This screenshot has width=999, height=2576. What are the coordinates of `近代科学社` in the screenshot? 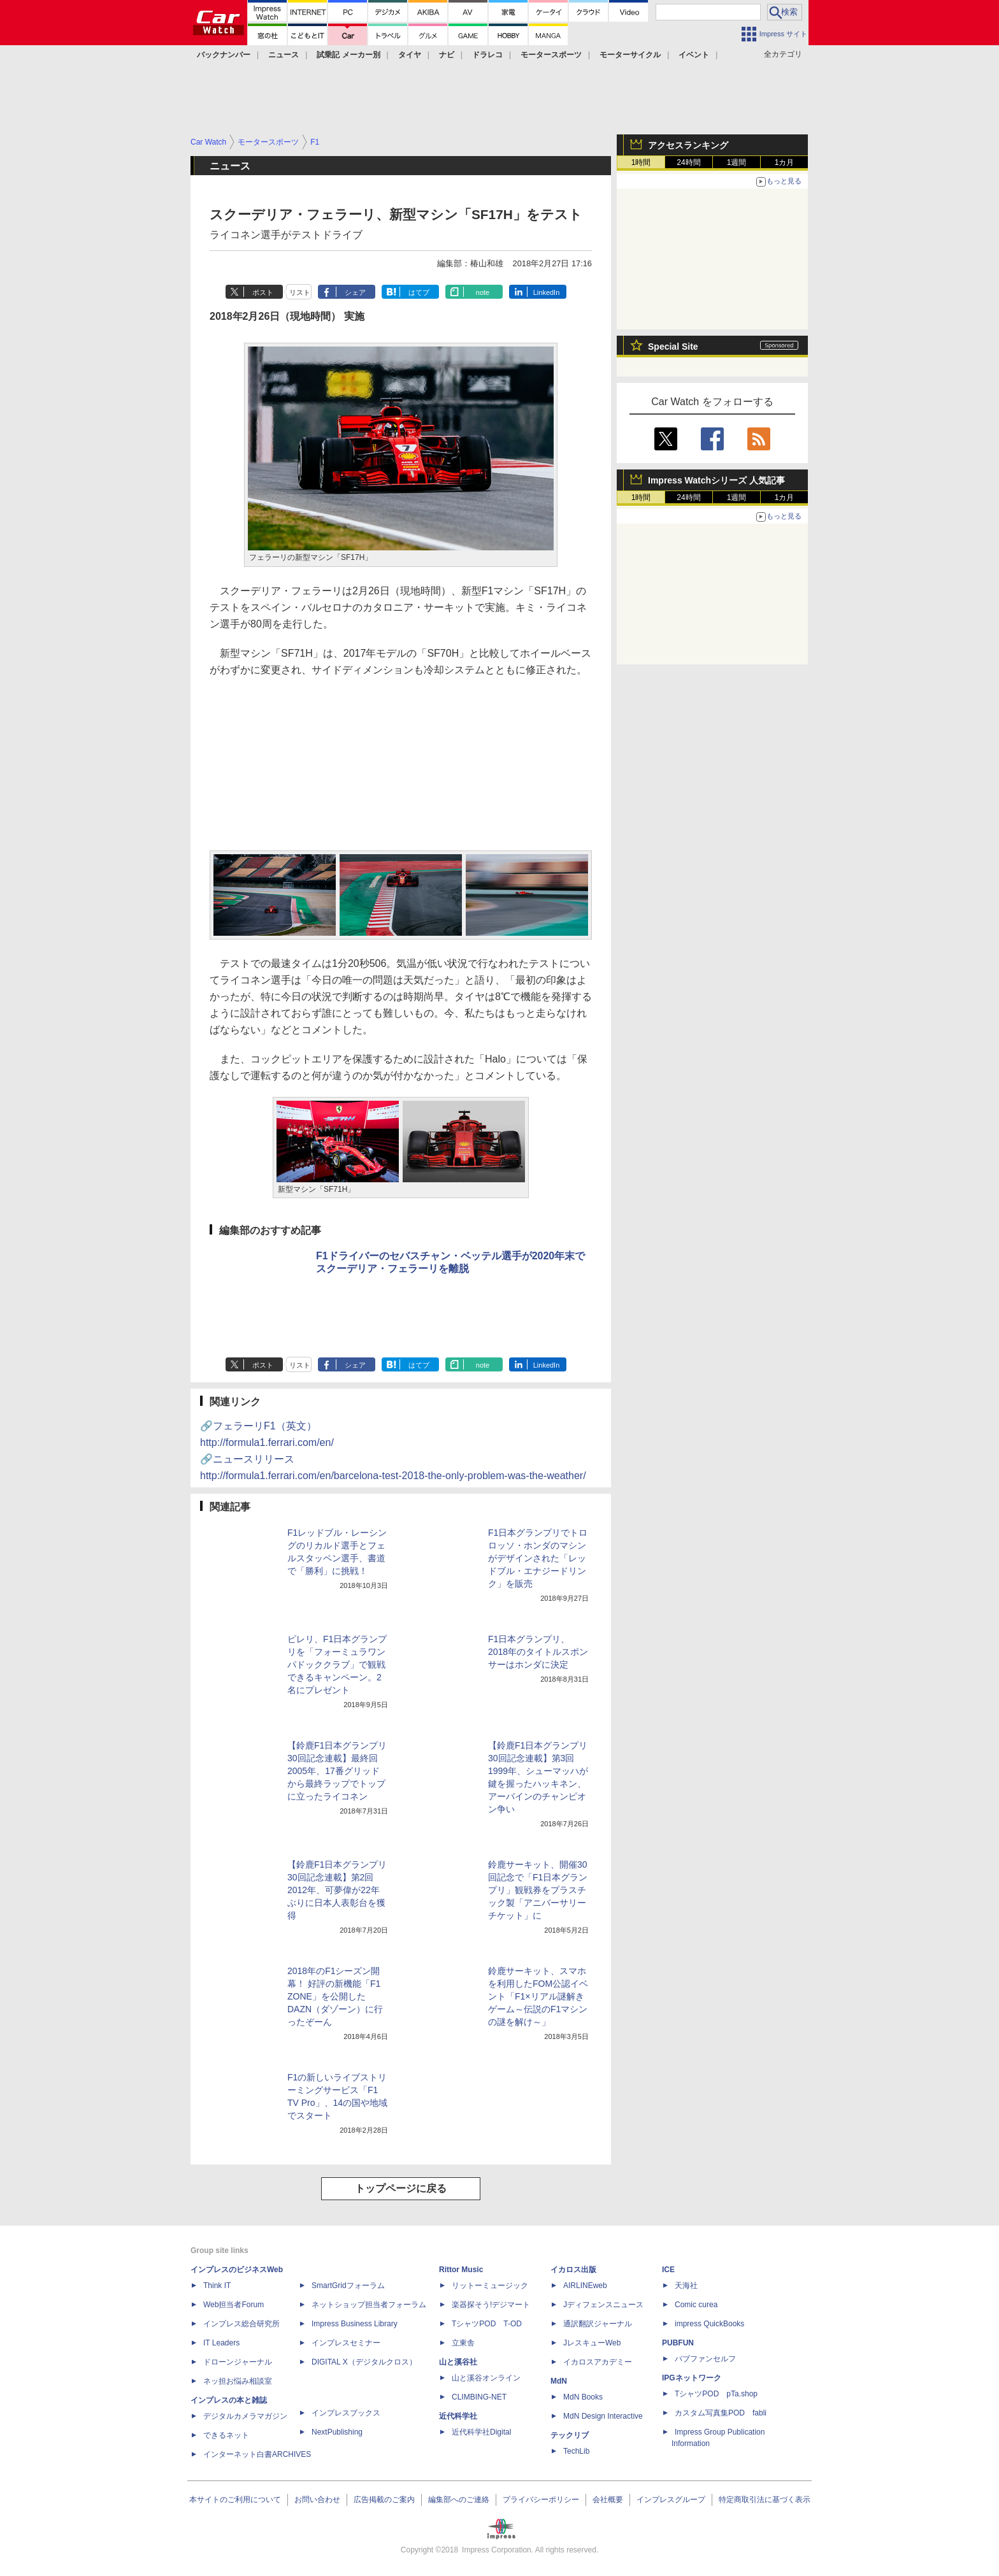 It's located at (458, 2416).